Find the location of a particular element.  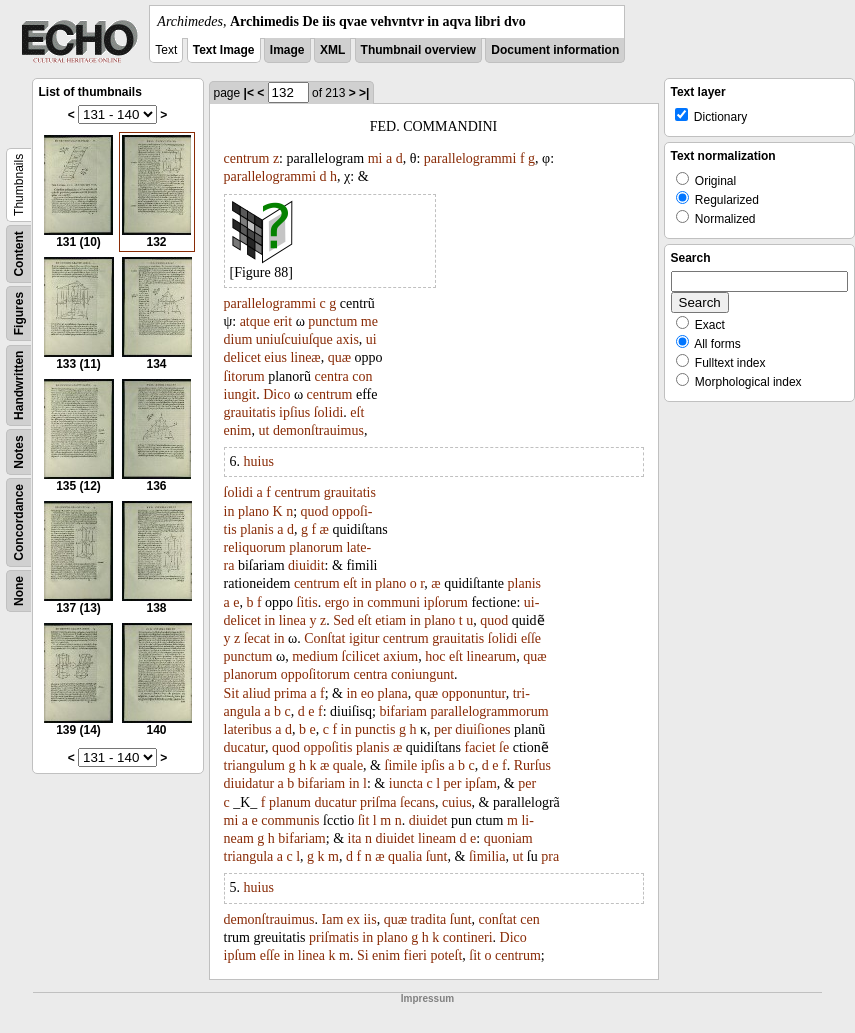

enim is located at coordinates (238, 430).